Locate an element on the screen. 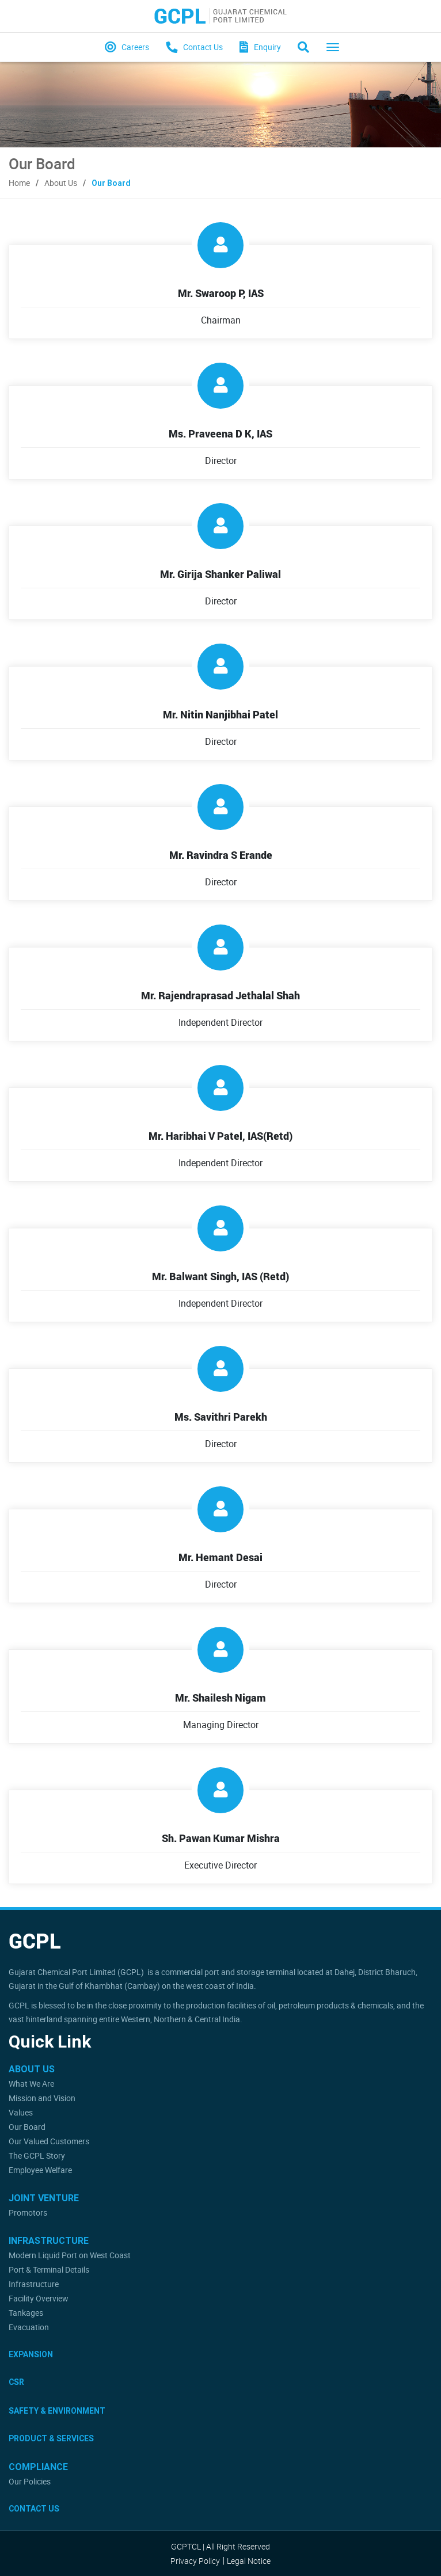  Home is located at coordinates (19, 182).